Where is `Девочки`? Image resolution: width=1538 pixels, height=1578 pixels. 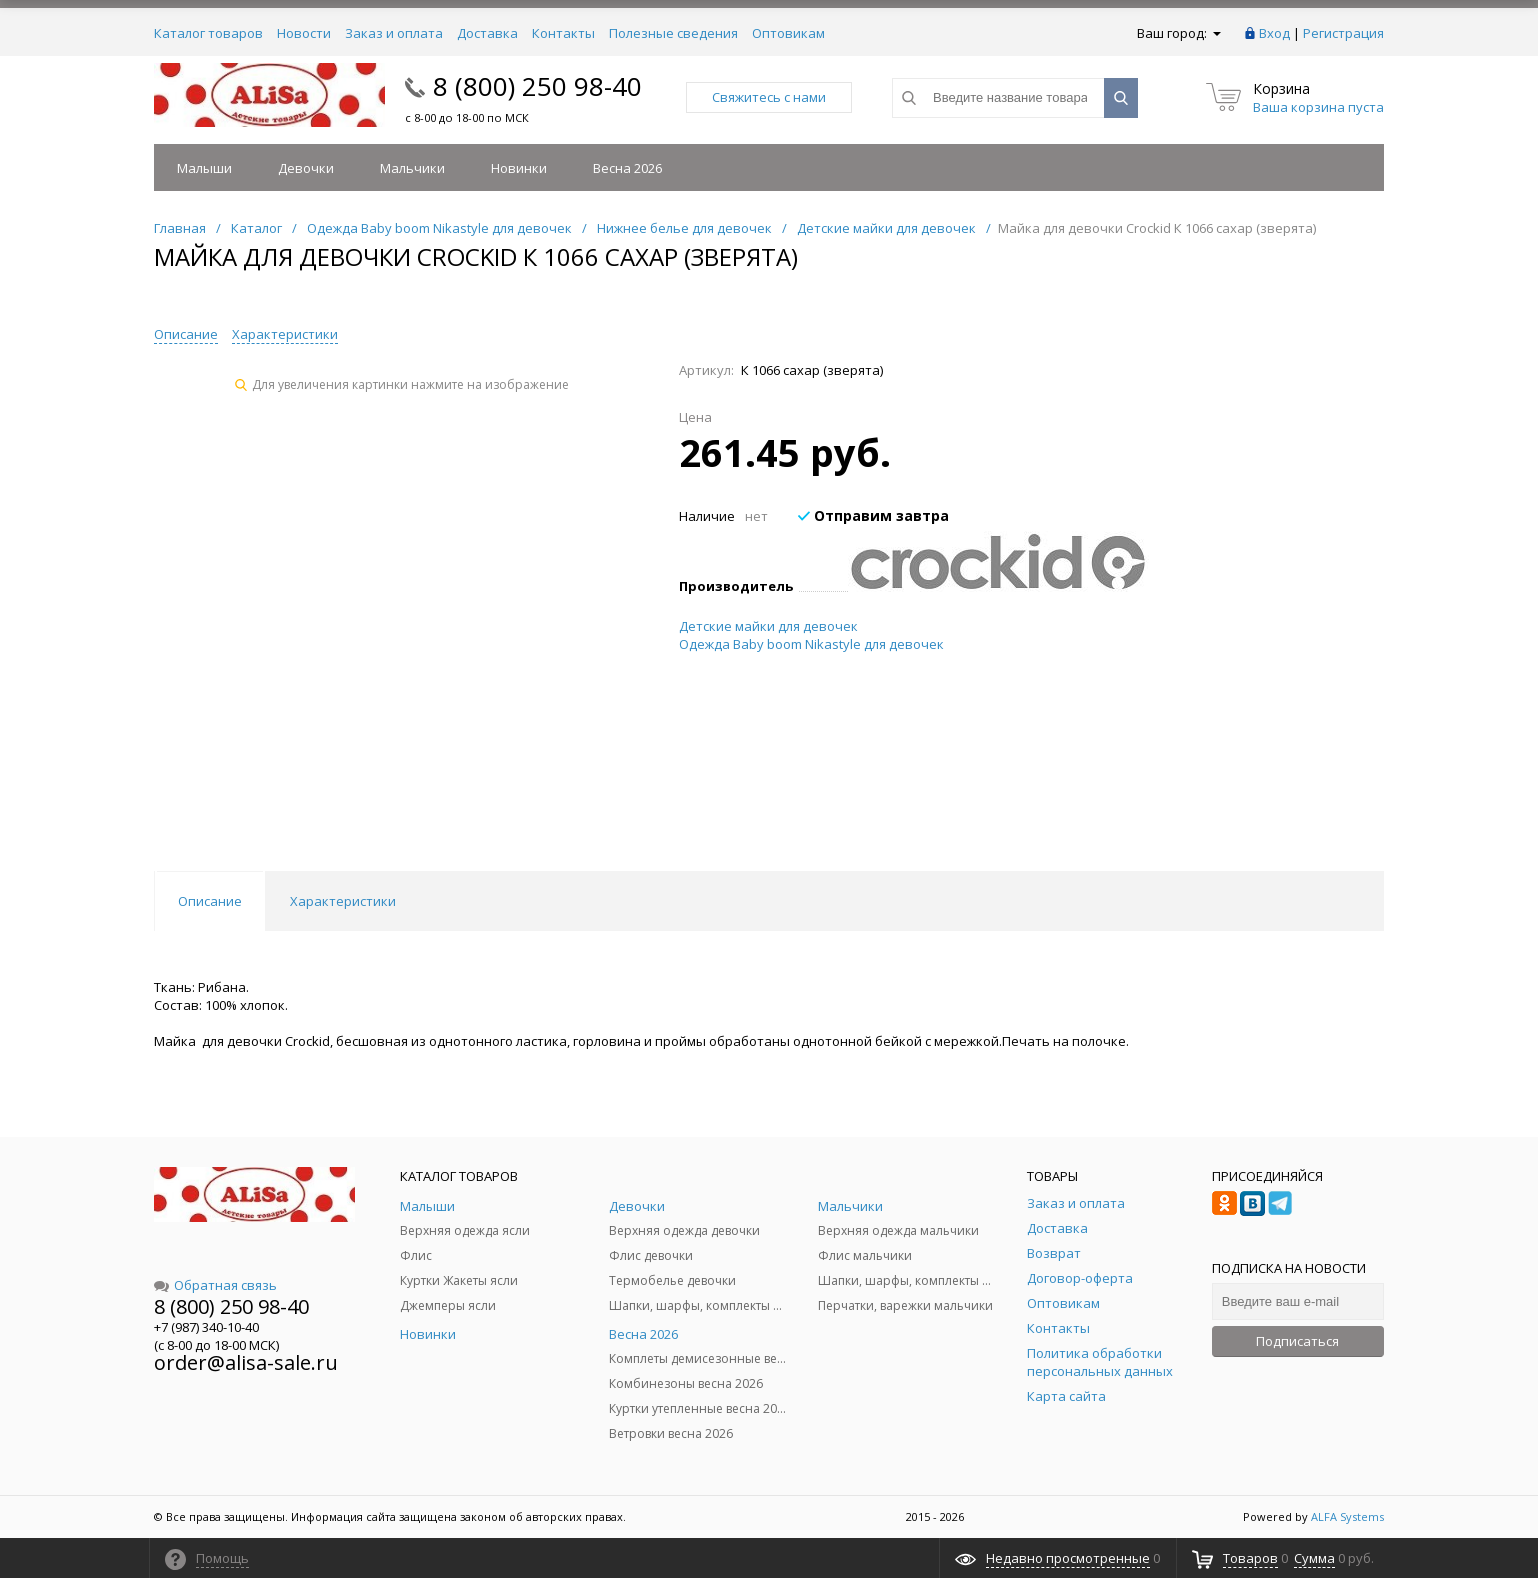 Девочки is located at coordinates (306, 168).